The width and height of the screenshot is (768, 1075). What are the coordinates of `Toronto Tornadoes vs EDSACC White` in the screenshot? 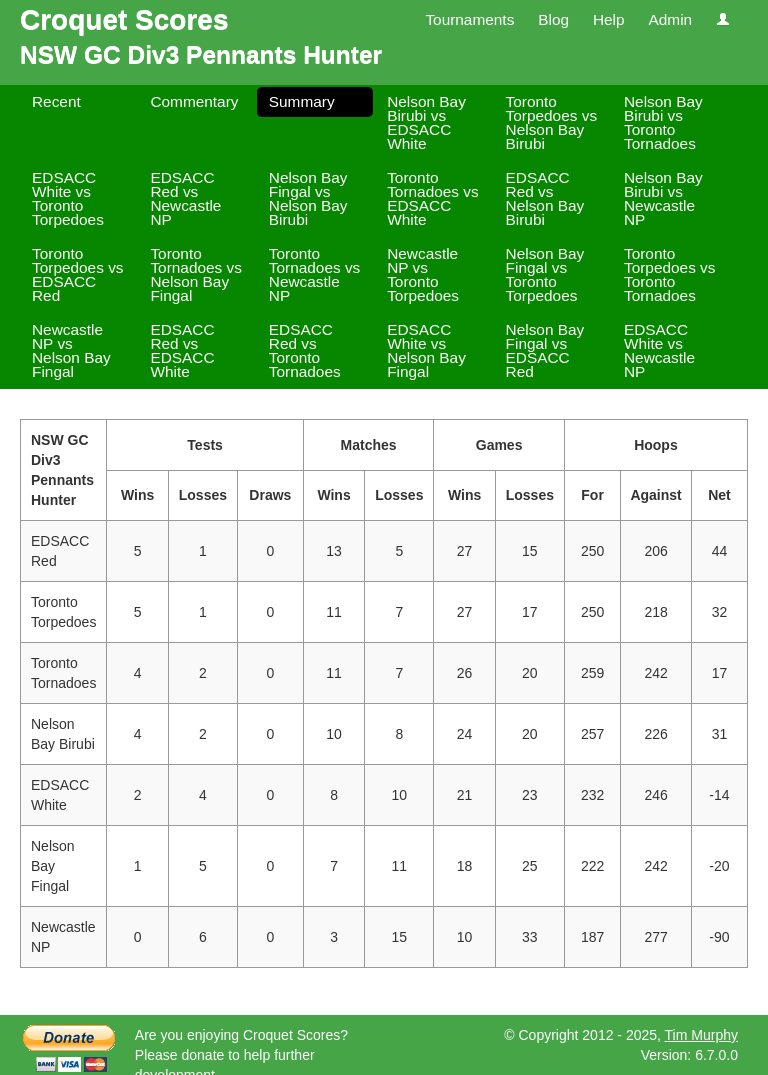 It's located at (433, 198).